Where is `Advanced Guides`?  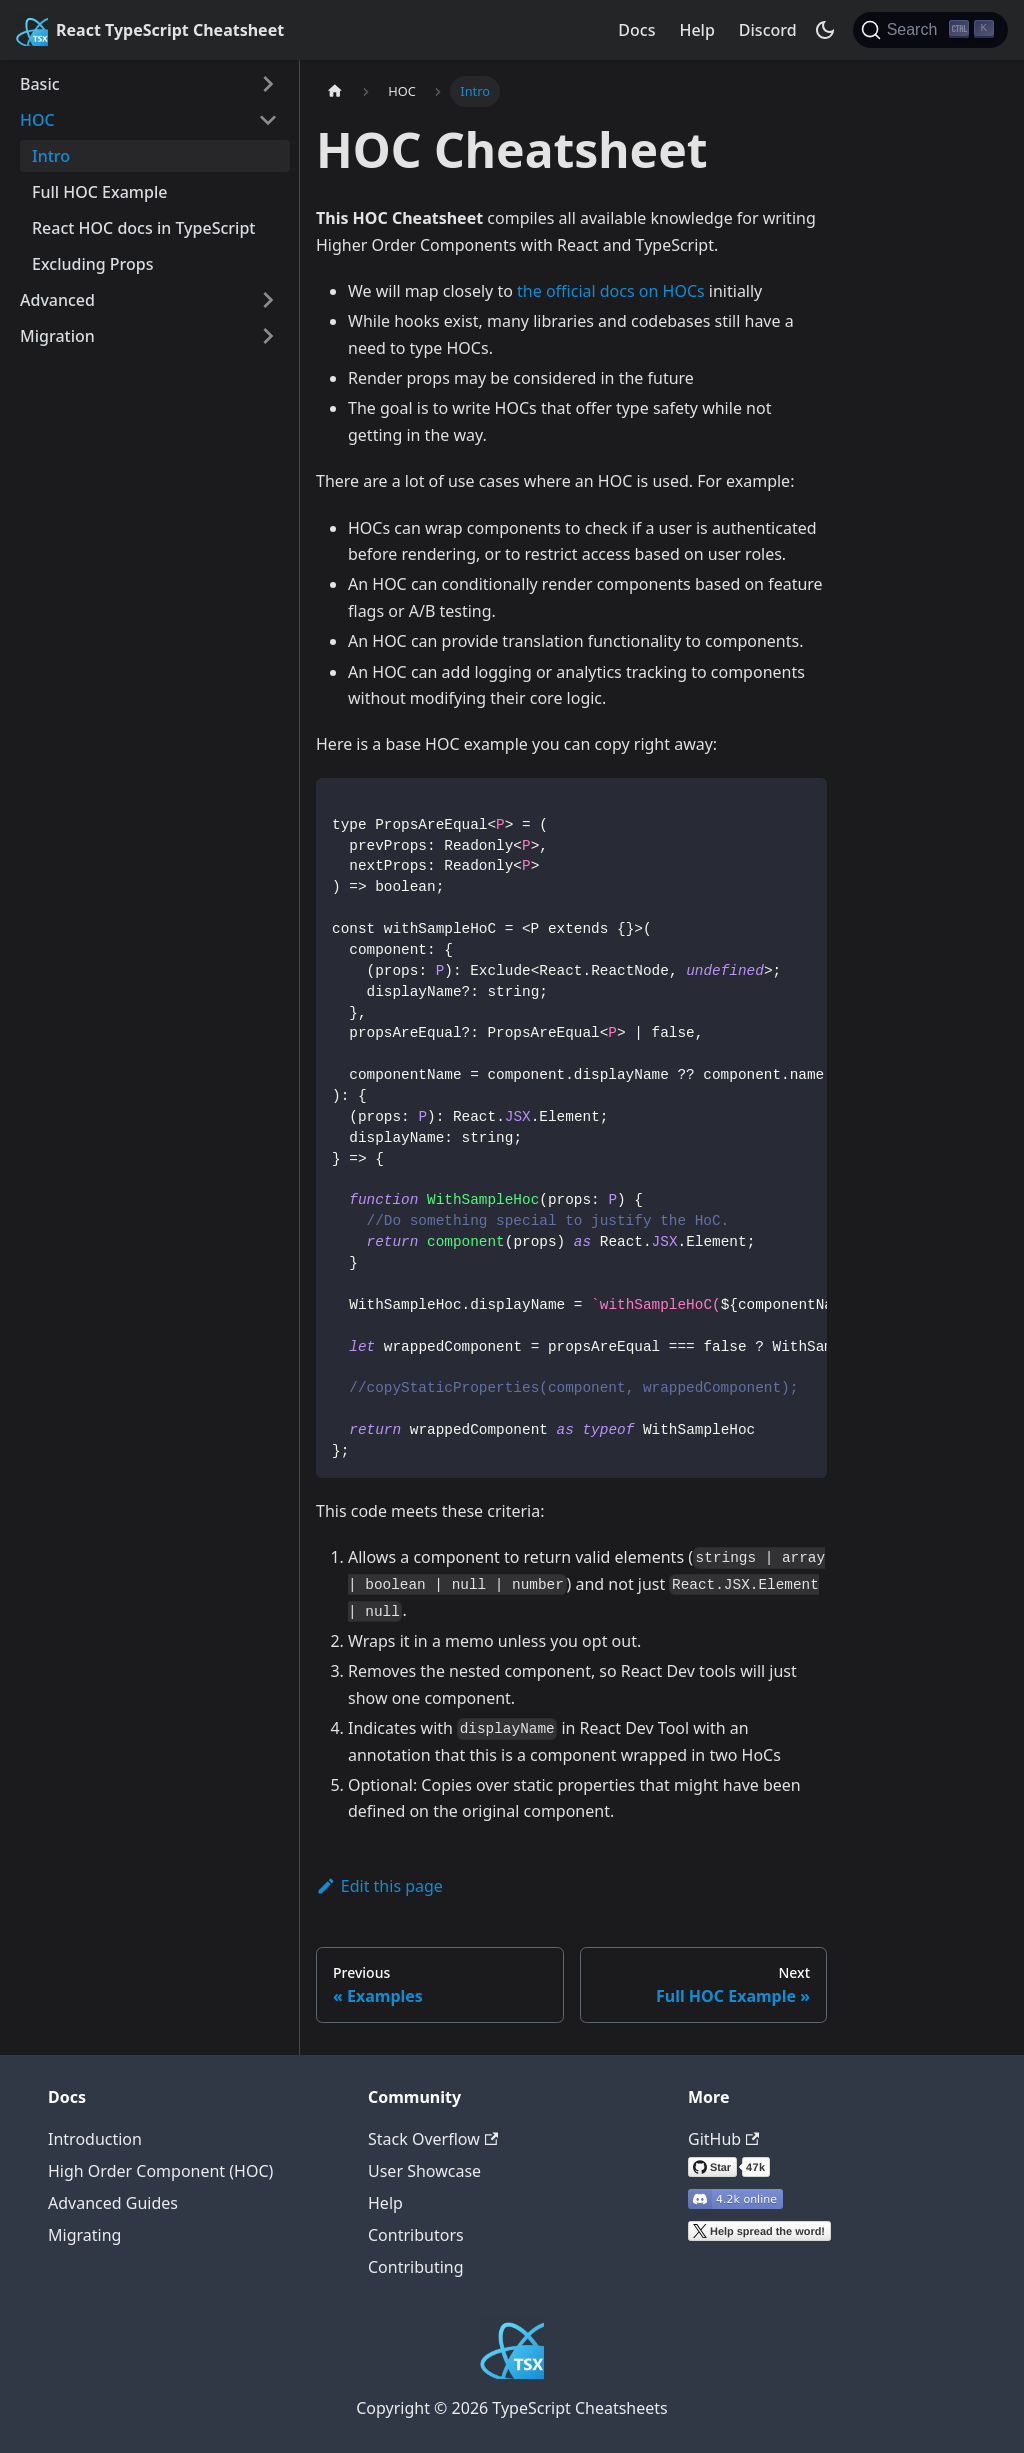
Advanced Guides is located at coordinates (113, 2203).